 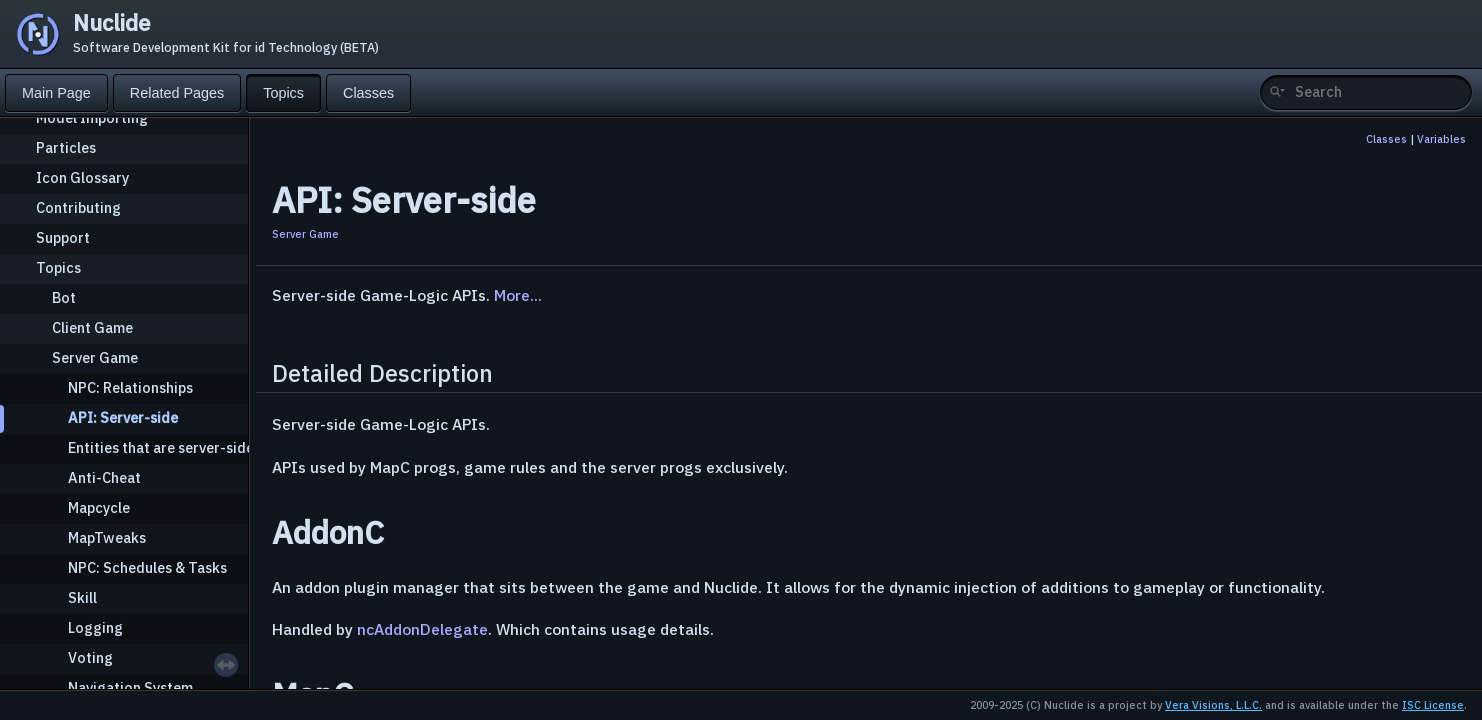 I want to click on More..., so click(x=518, y=295).